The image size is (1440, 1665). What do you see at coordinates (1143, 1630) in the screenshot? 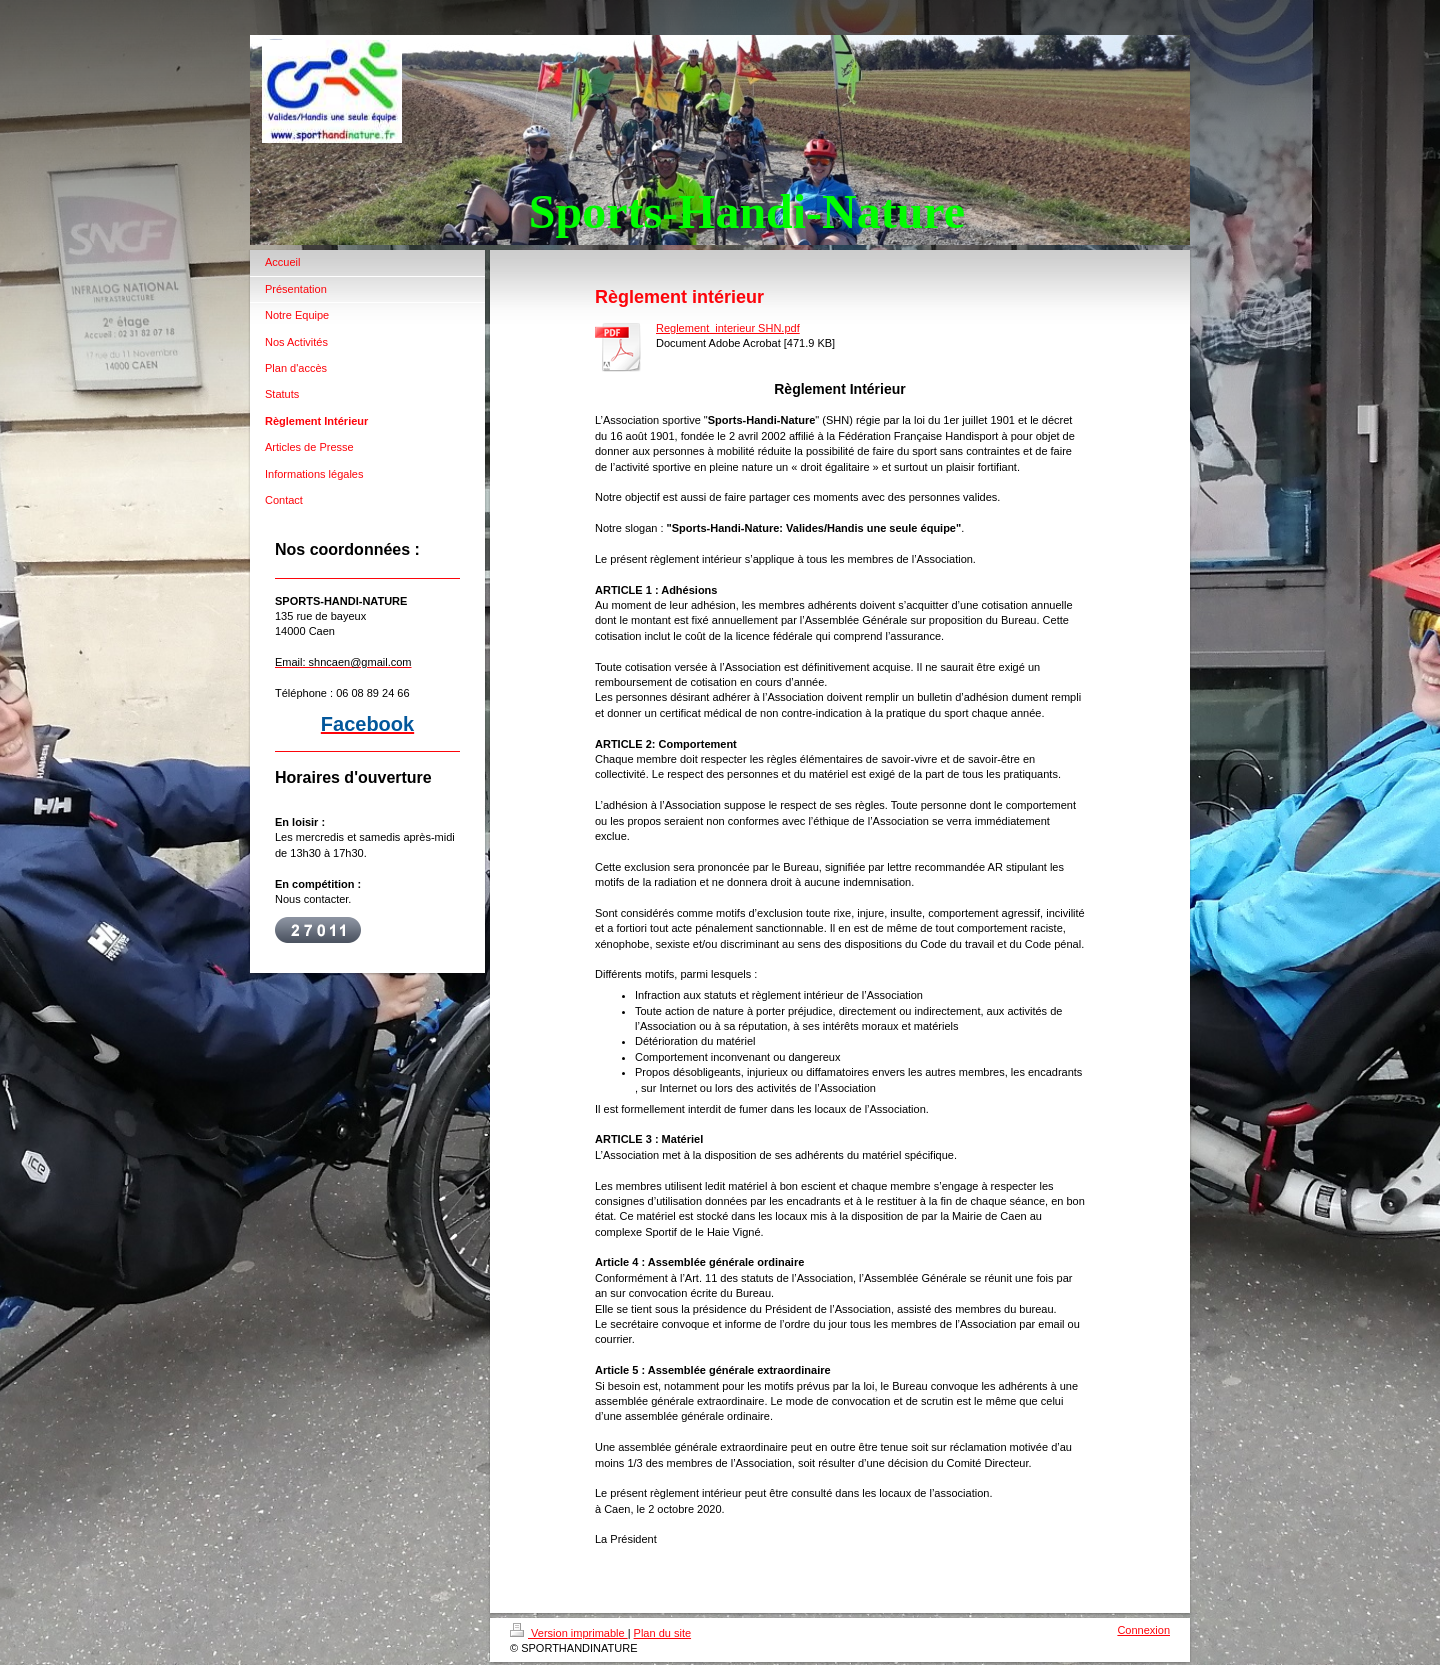
I see `Connexion` at bounding box center [1143, 1630].